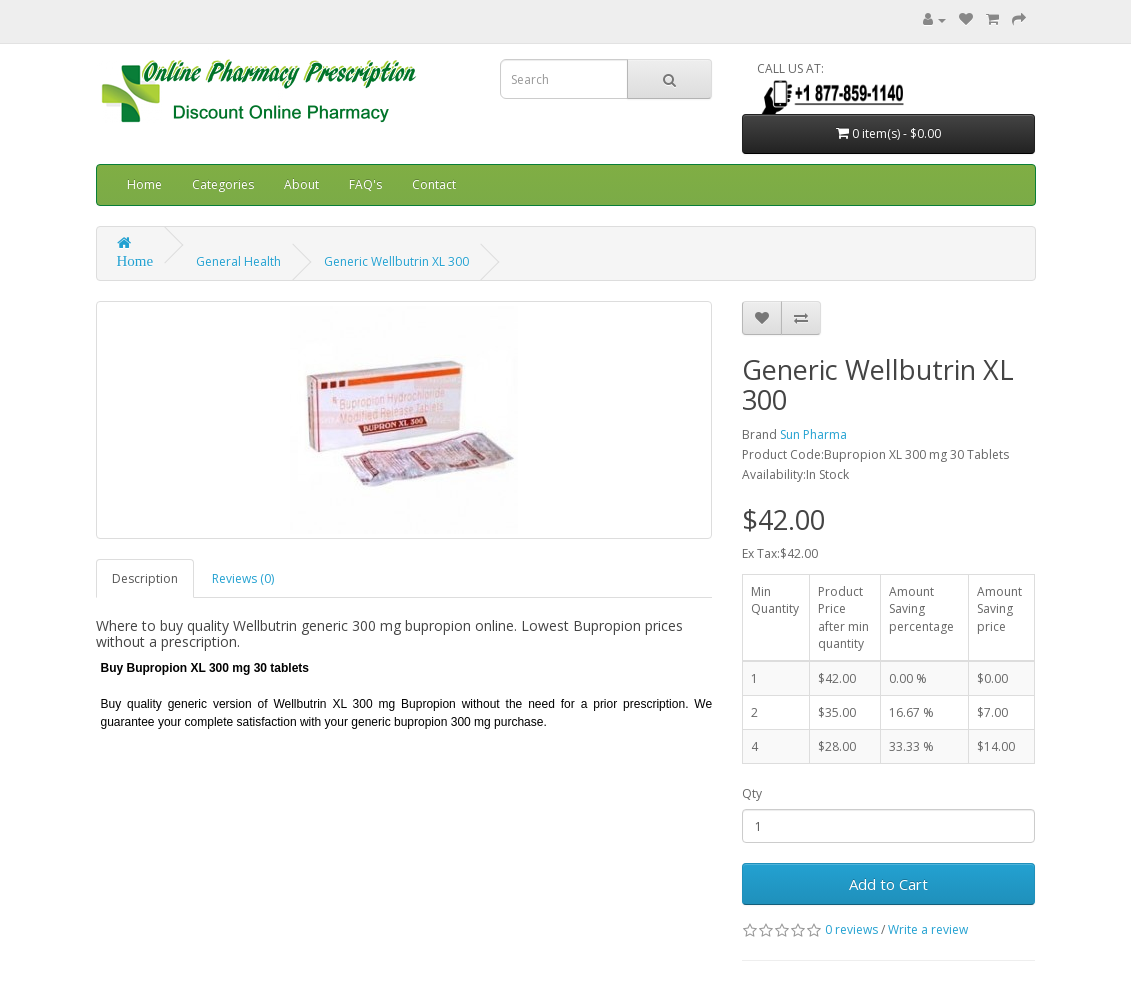 Image resolution: width=1131 pixels, height=981 pixels. What do you see at coordinates (365, 184) in the screenshot?
I see `FAQ's` at bounding box center [365, 184].